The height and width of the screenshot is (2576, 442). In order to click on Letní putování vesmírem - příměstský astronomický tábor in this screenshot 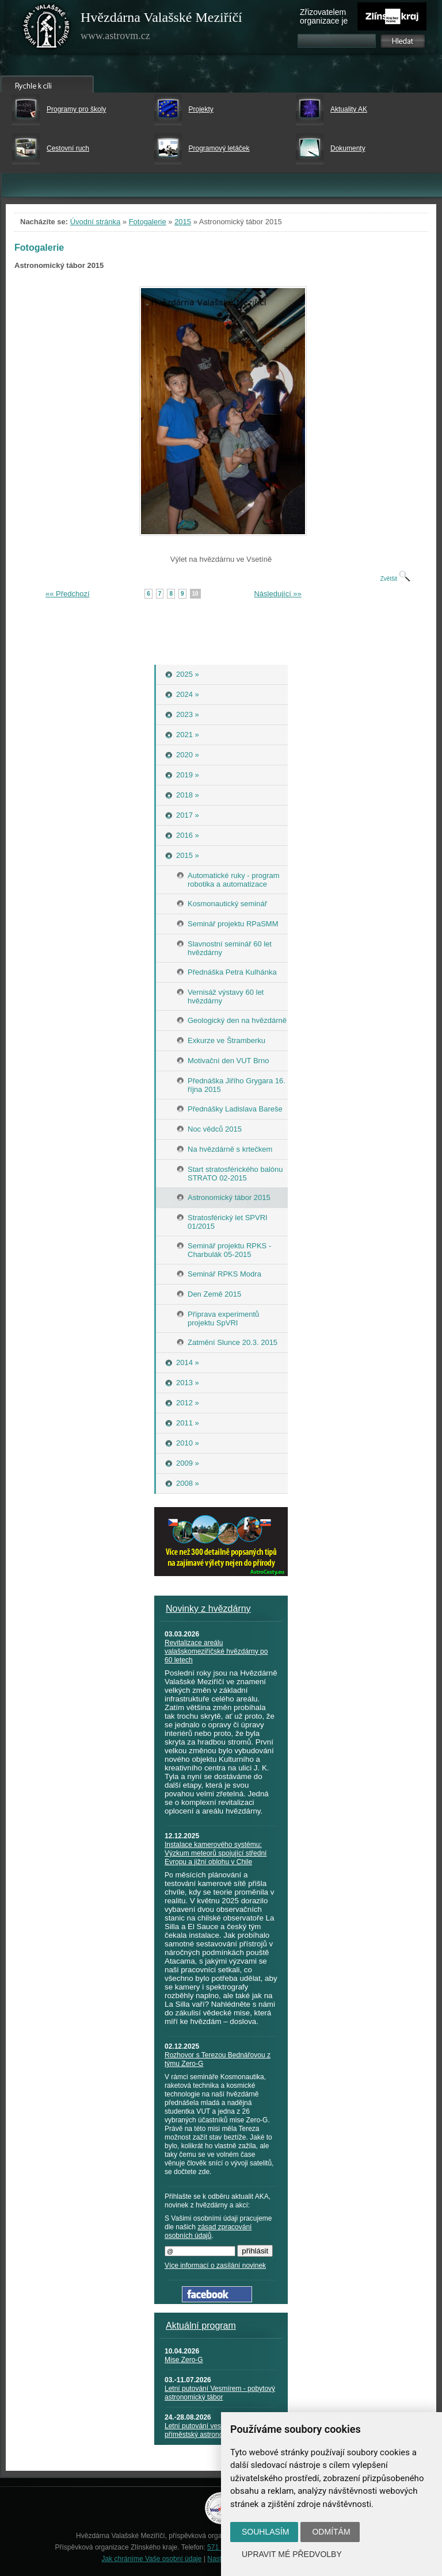, I will do `click(211, 2430)`.